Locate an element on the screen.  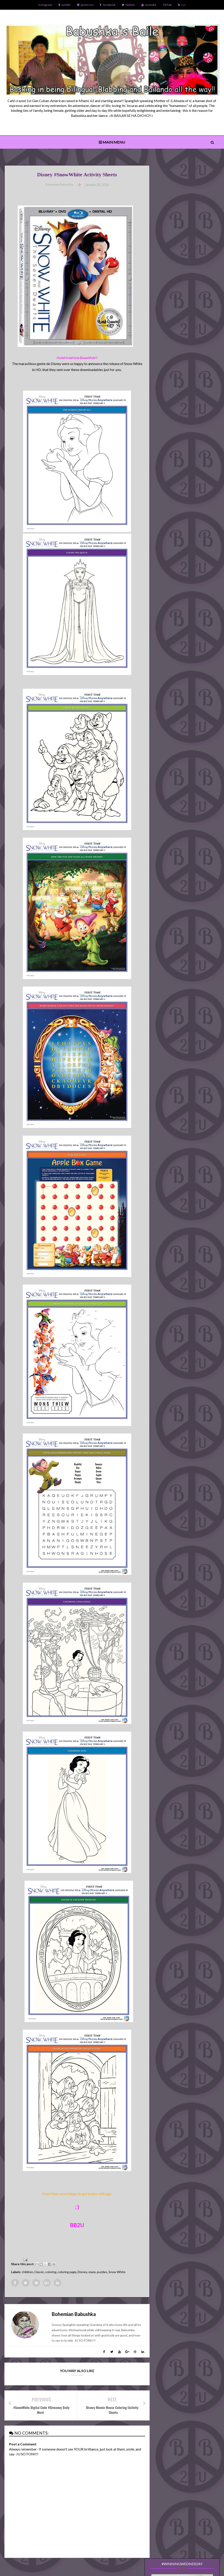
children is located at coordinates (27, 2273).